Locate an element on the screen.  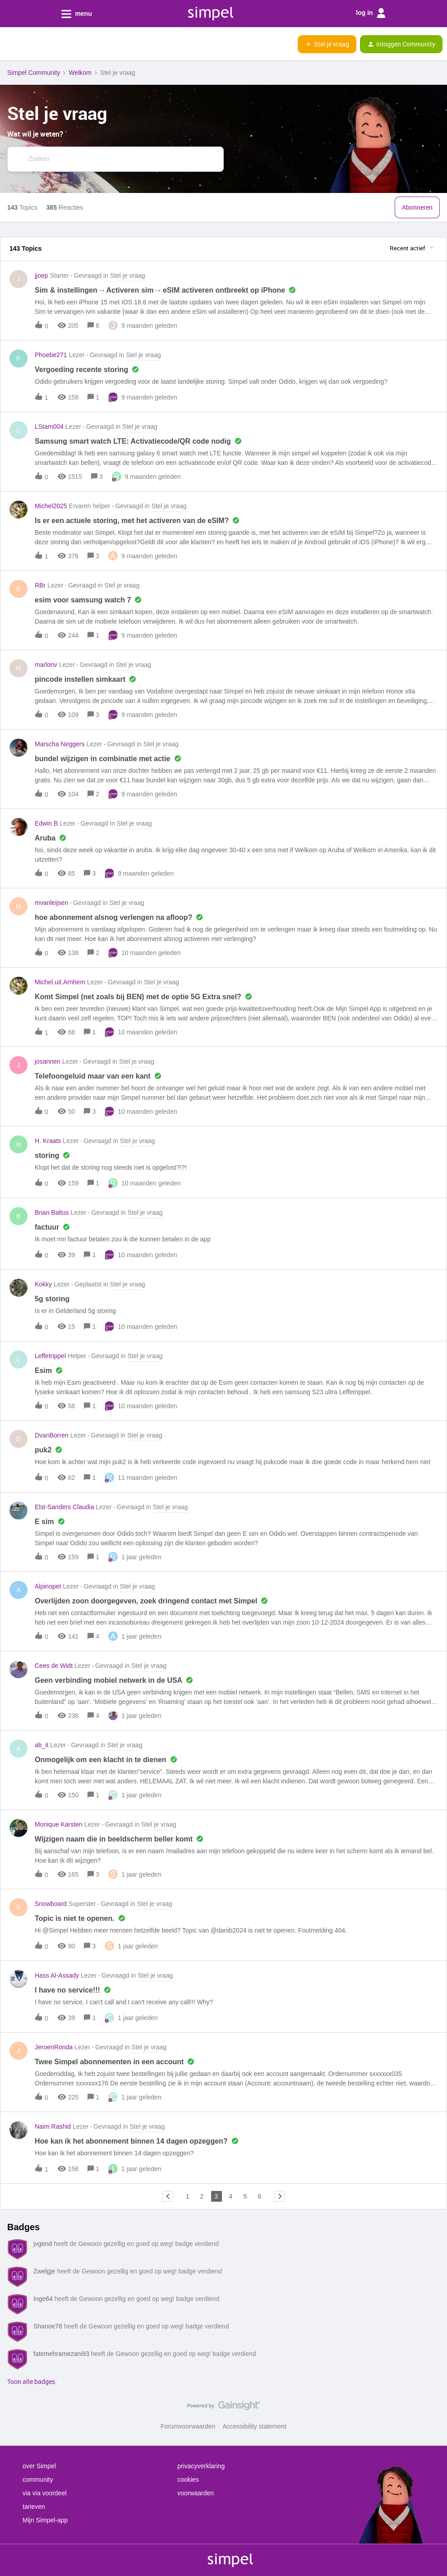
Forumvoorwaarden is located at coordinates (188, 2426).